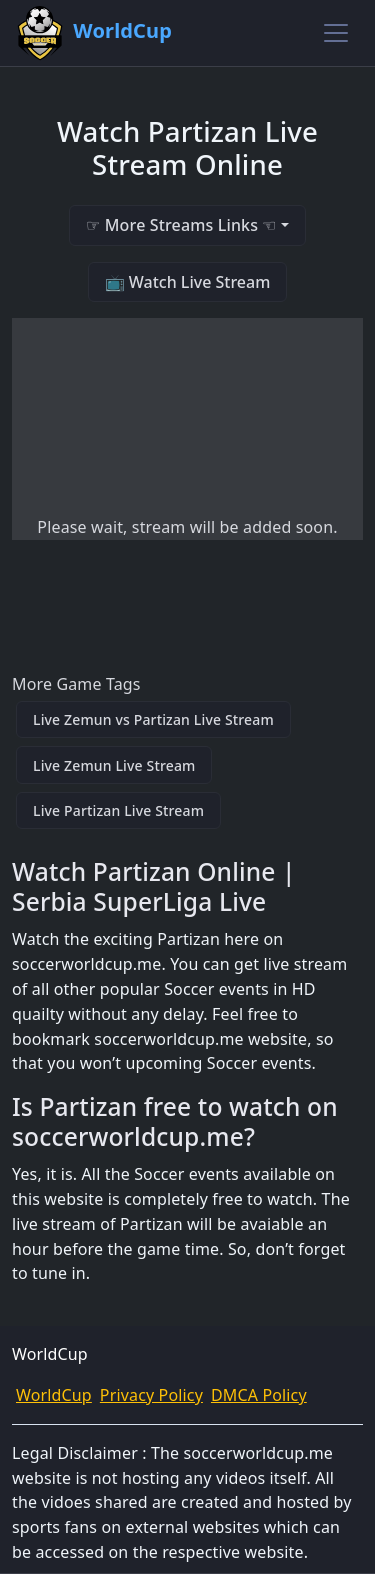 The image size is (375, 1574). What do you see at coordinates (118, 810) in the screenshot?
I see `Live Partizan Live Stream` at bounding box center [118, 810].